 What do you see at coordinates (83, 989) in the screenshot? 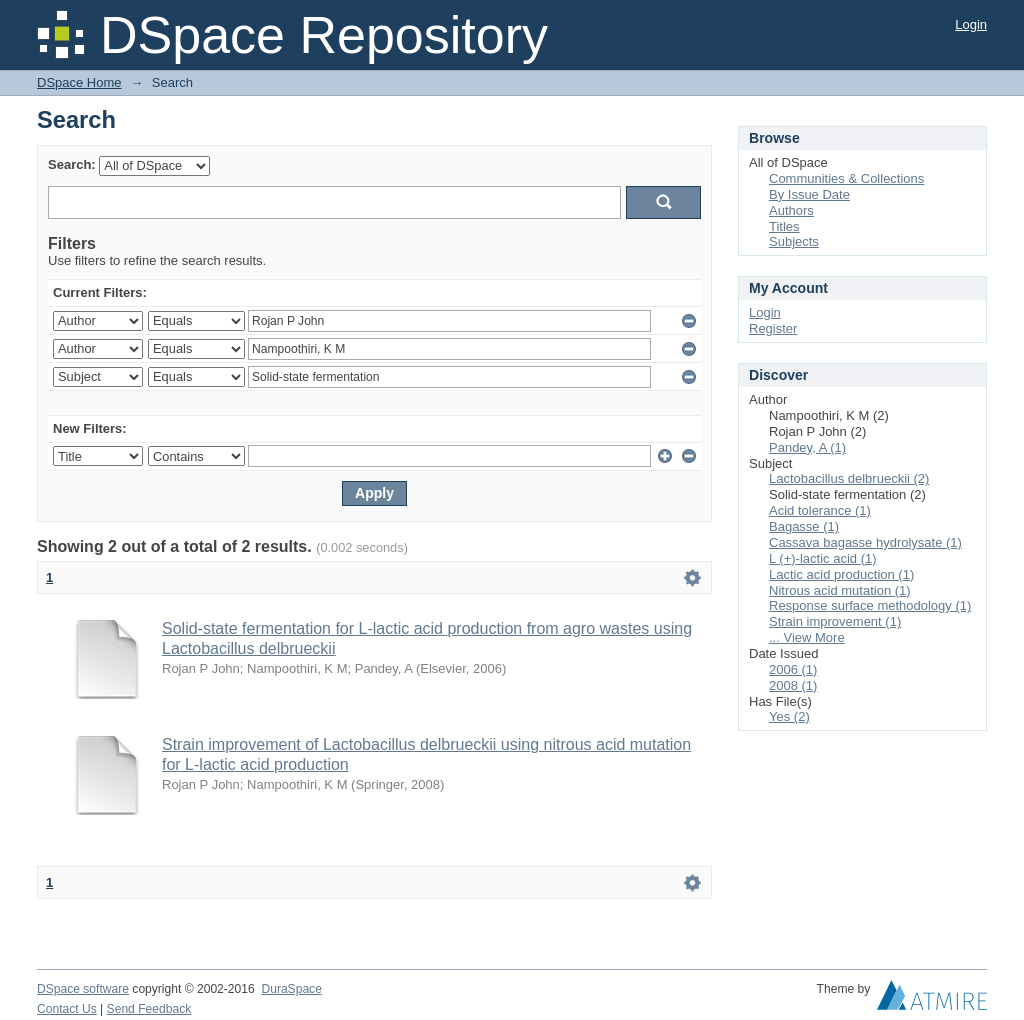
I see `DSpace software` at bounding box center [83, 989].